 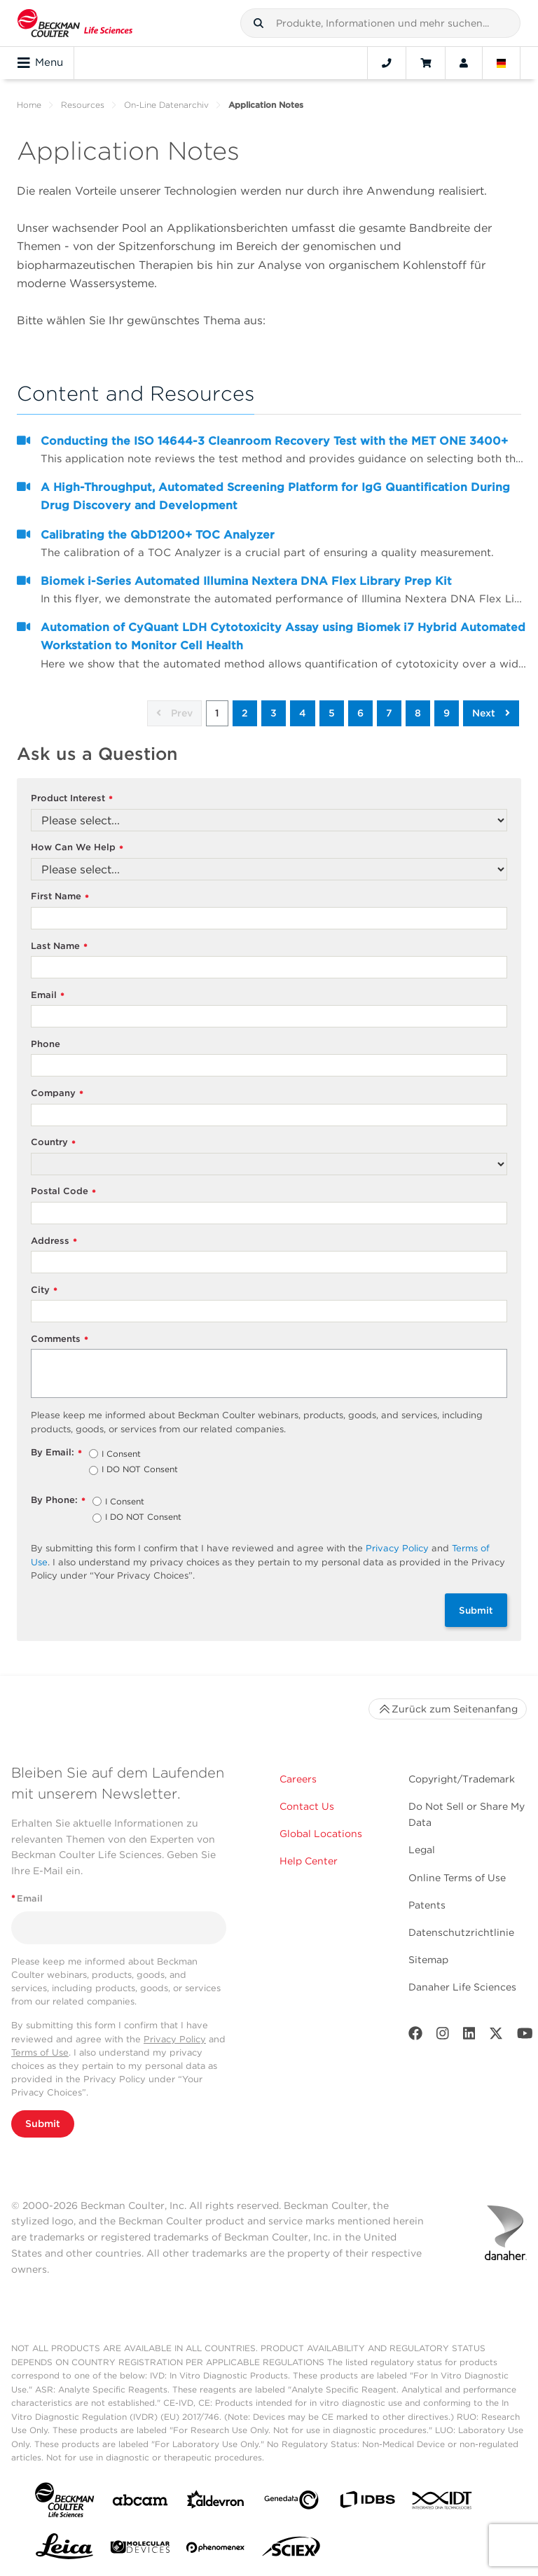 I want to click on Copyright/Trademark, so click(x=461, y=1779).